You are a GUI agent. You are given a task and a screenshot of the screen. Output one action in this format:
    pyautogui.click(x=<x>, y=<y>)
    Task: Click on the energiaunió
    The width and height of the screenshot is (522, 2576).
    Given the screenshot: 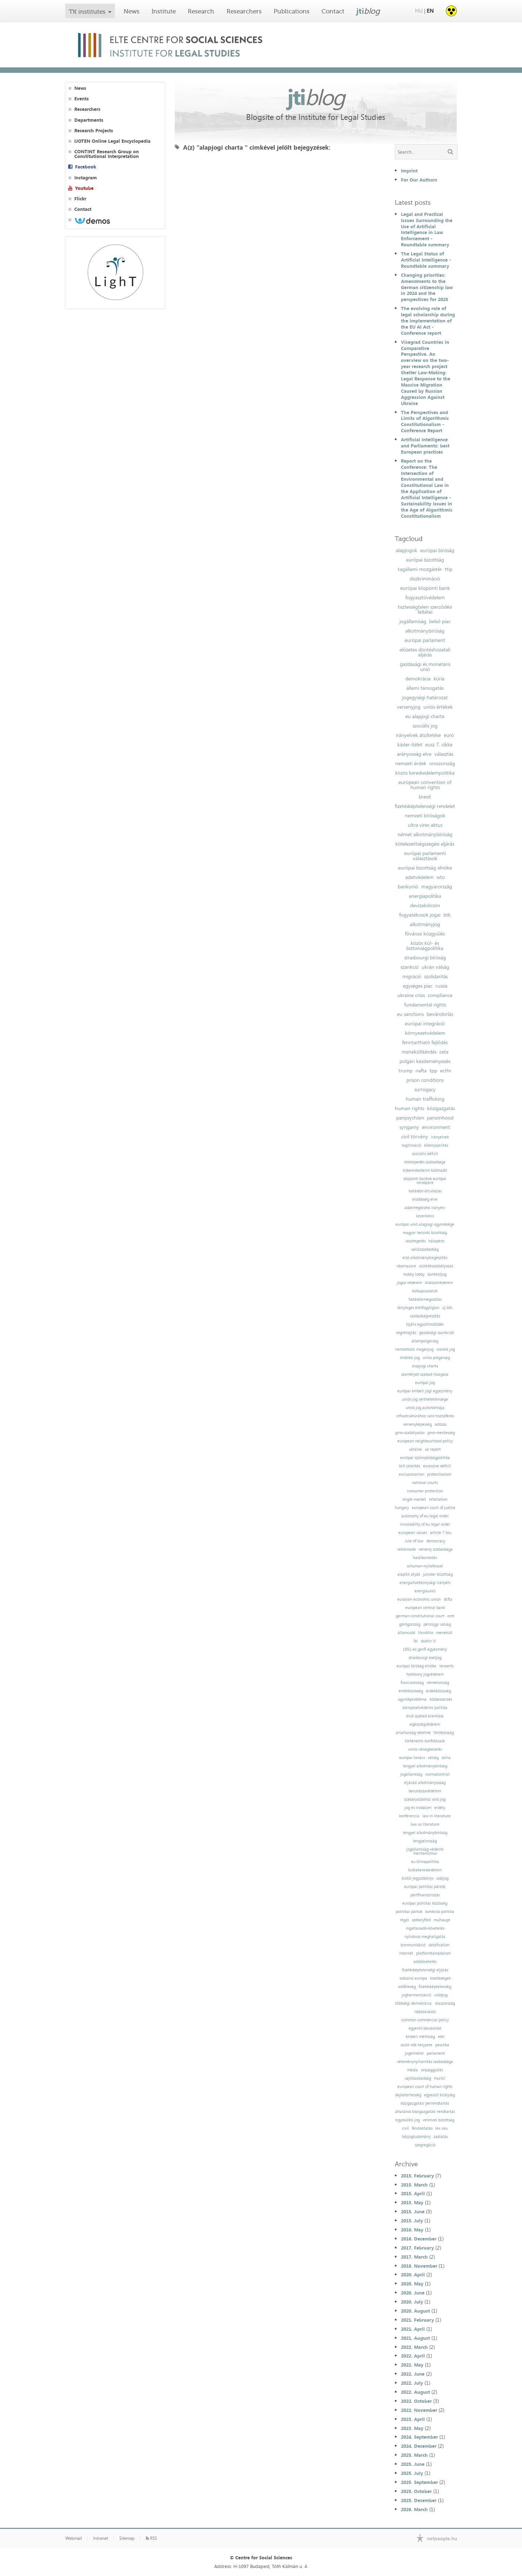 What is the action you would take?
    pyautogui.click(x=424, y=1591)
    